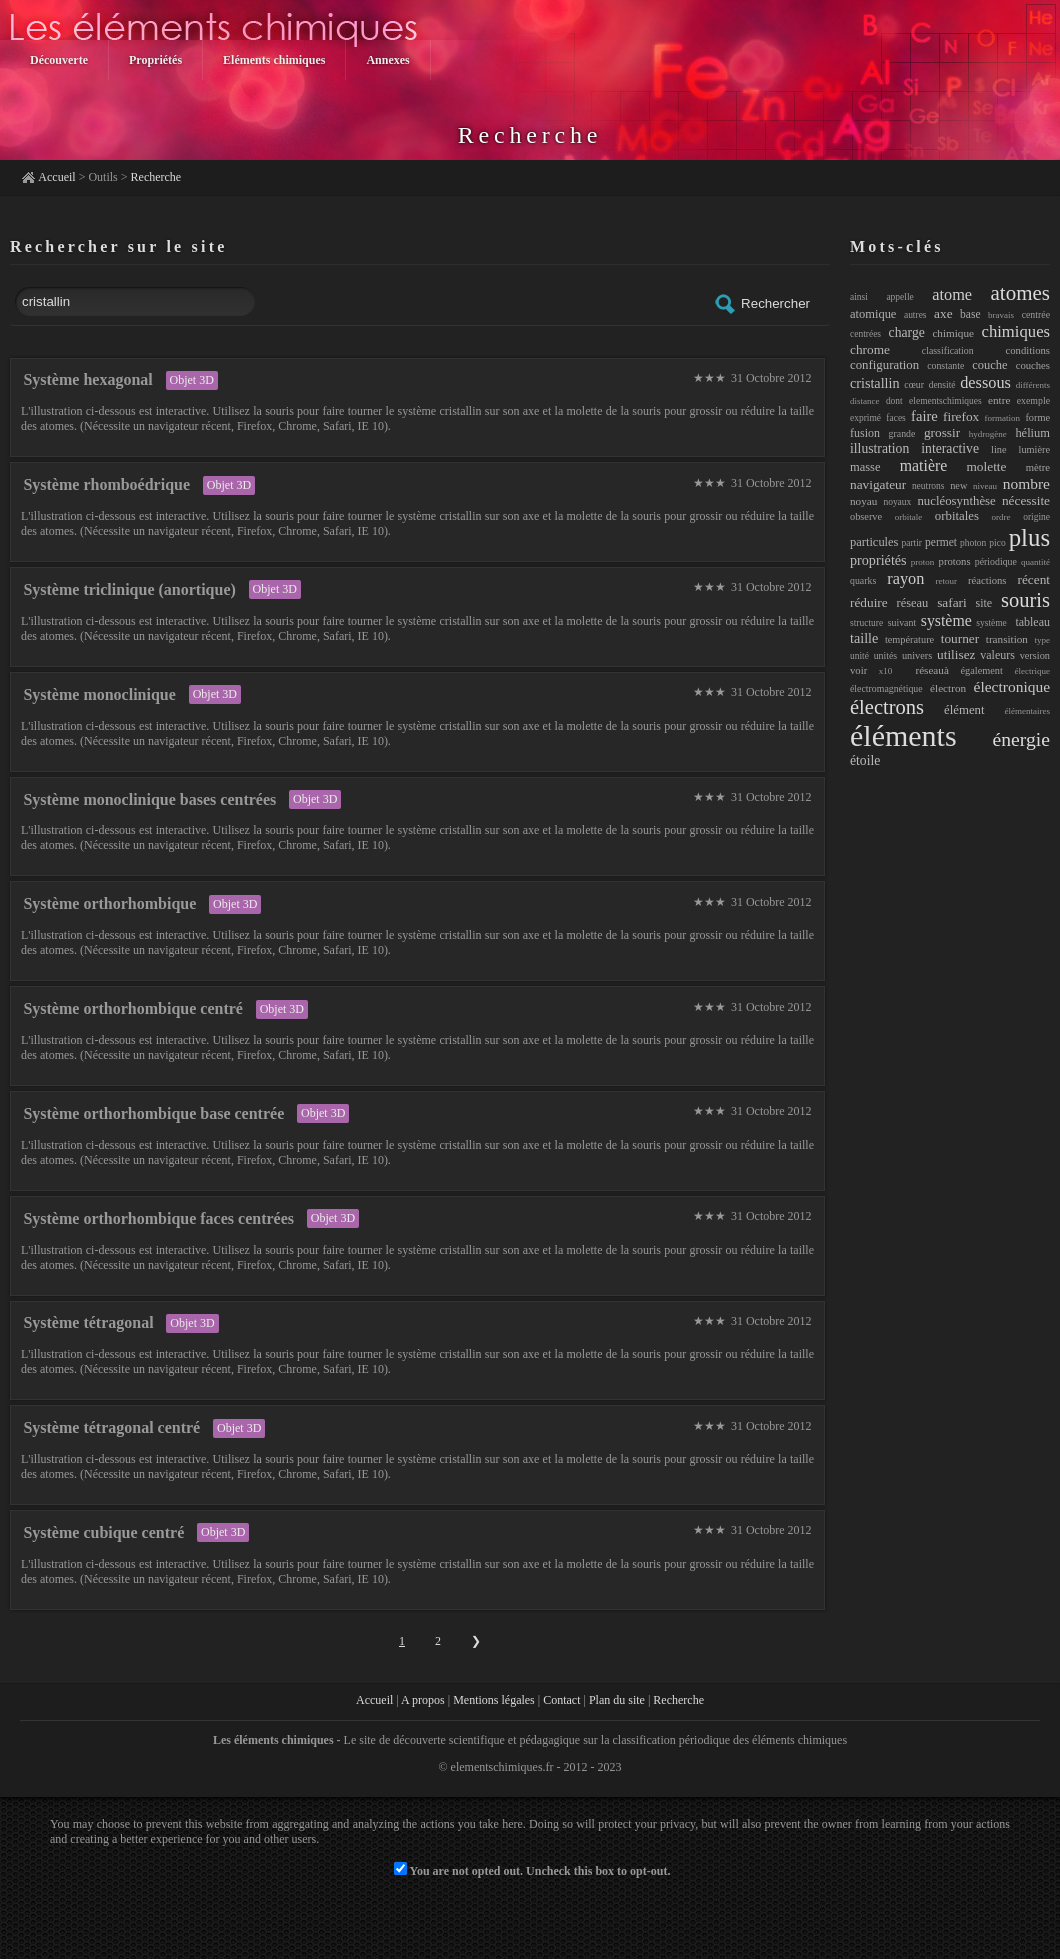 The width and height of the screenshot is (1060, 1959). I want to click on nucléosynthèse, so click(956, 501).